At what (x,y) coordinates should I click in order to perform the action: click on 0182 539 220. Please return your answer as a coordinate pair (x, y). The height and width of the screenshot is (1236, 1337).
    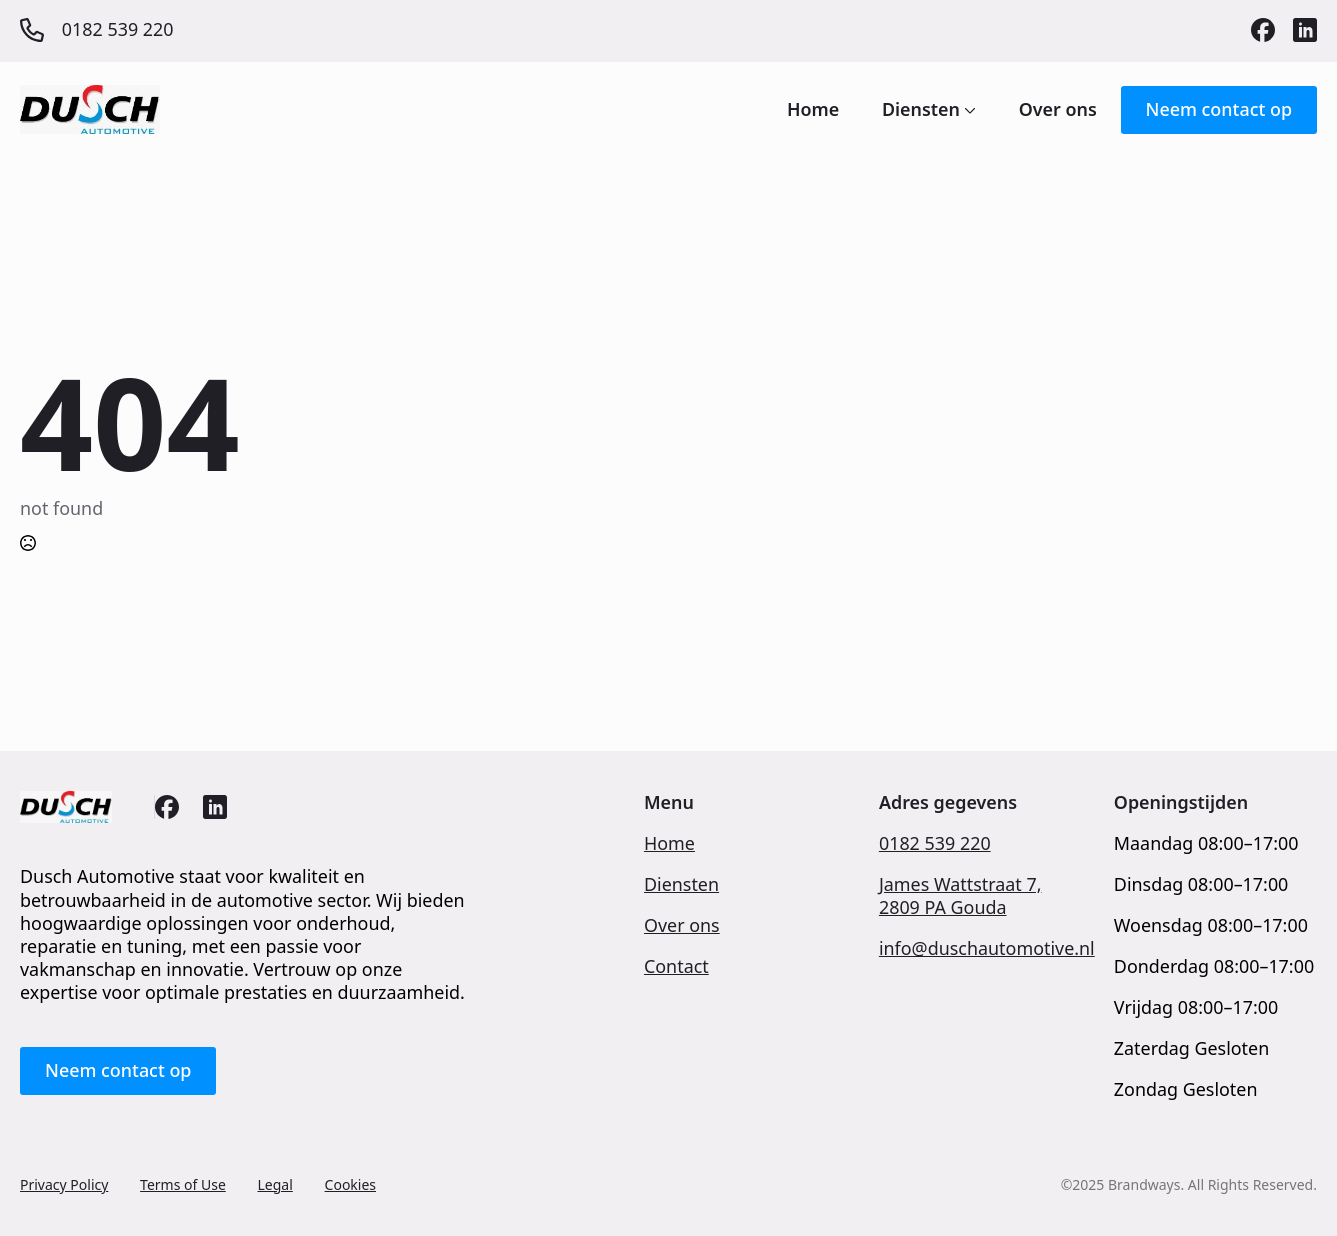
    Looking at the image, I should click on (935, 843).